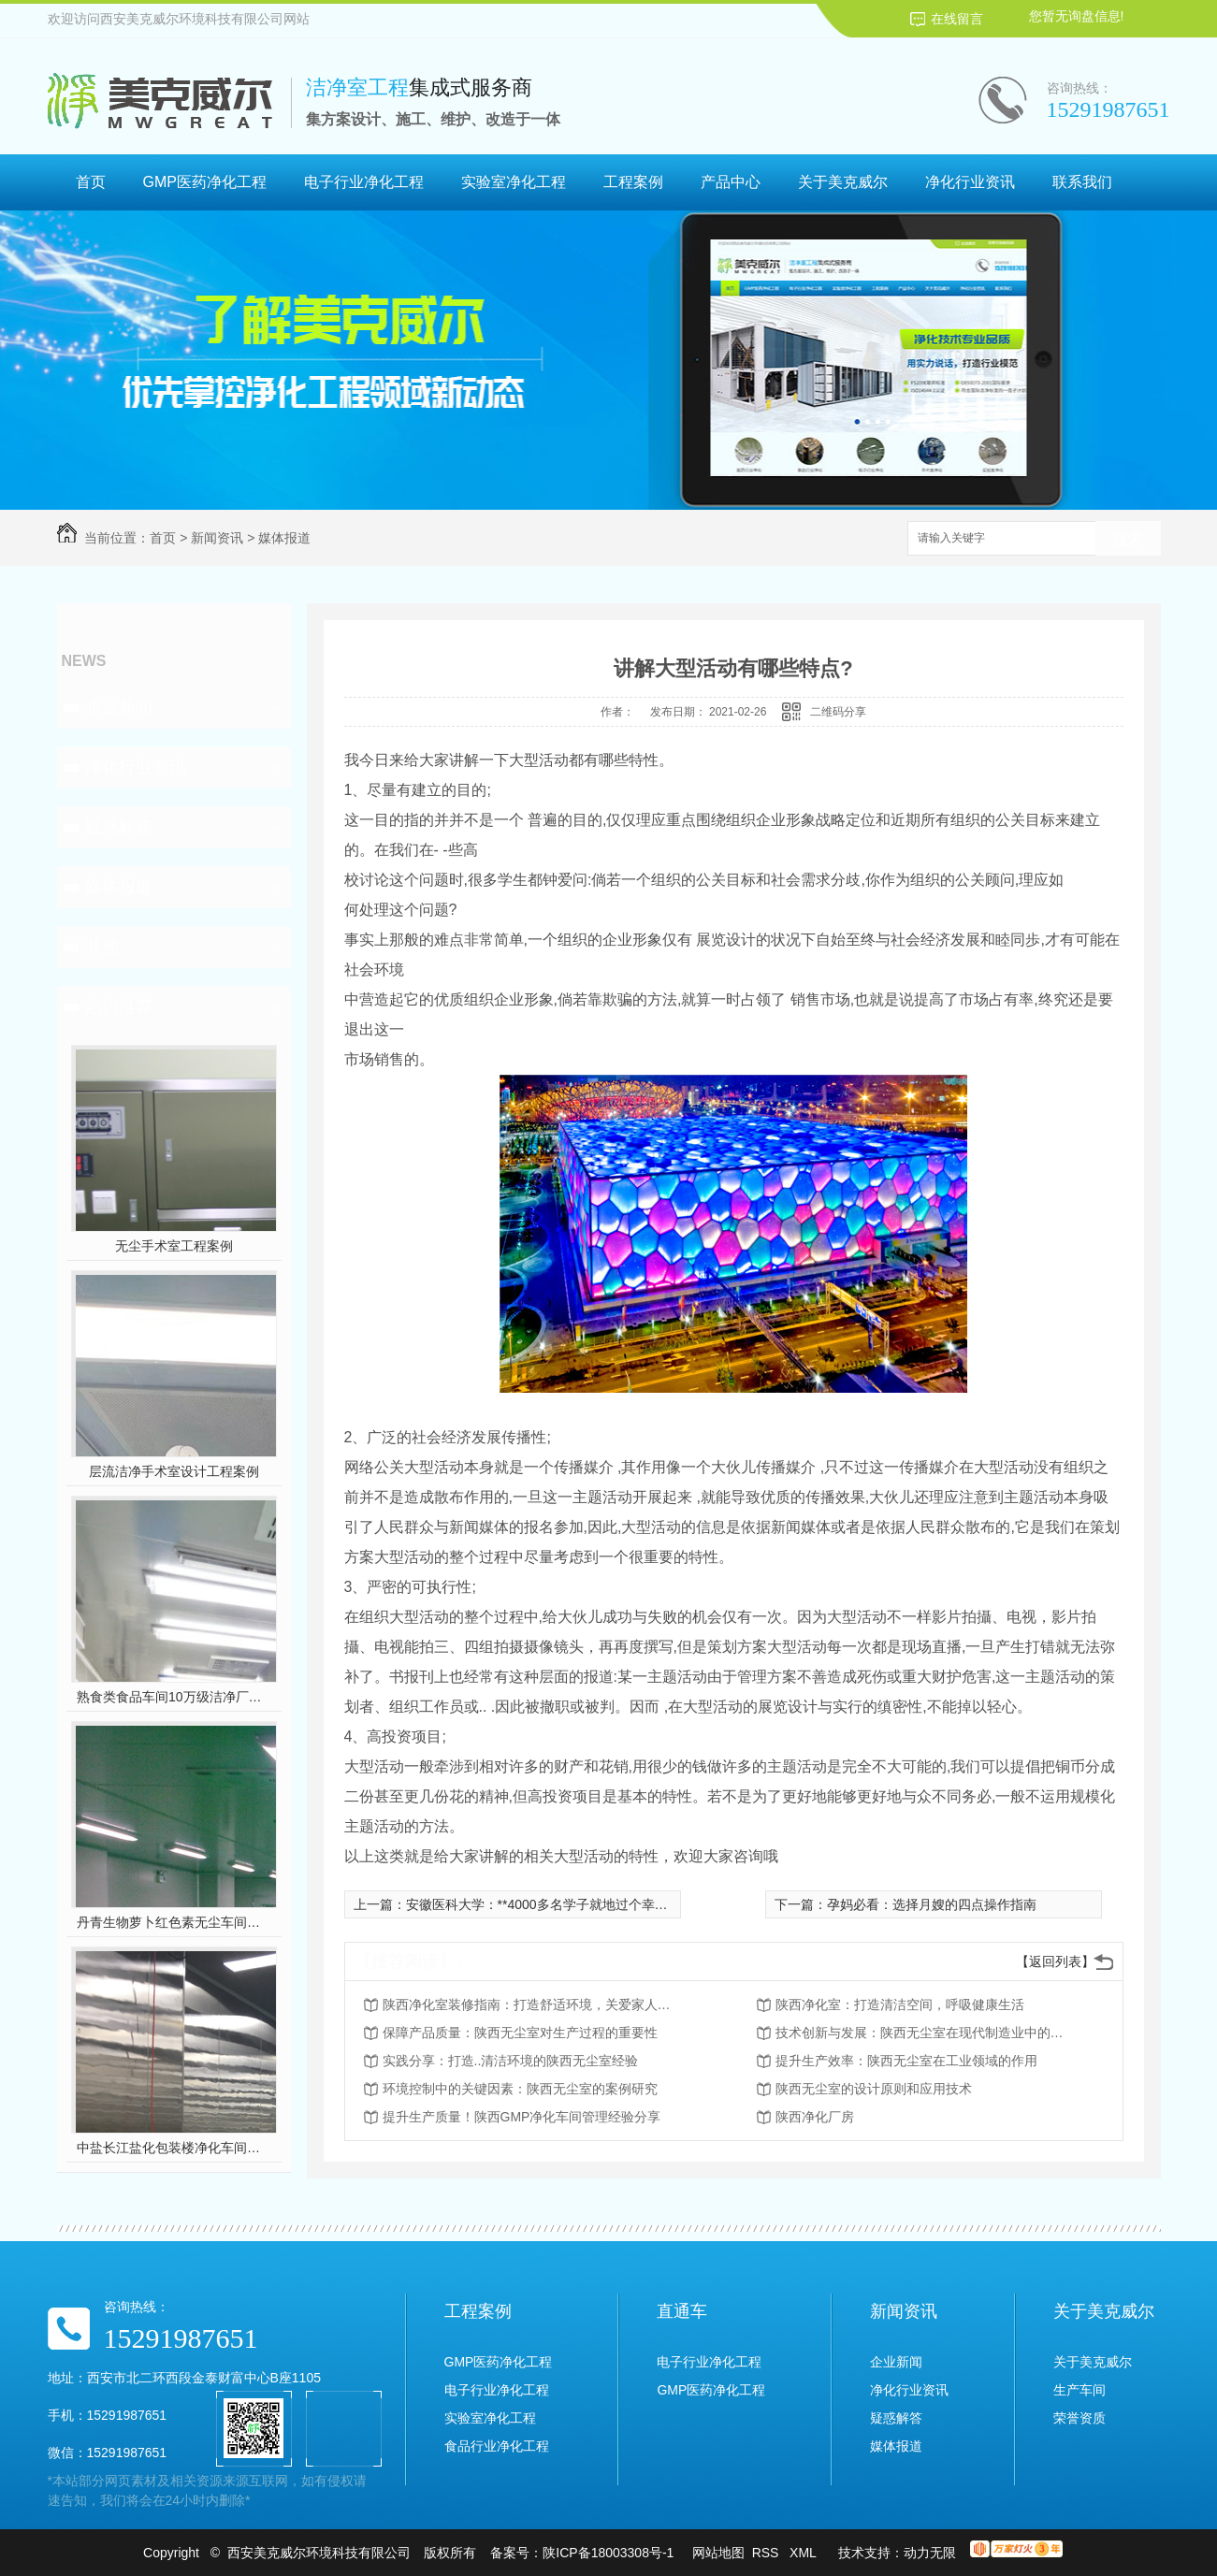  What do you see at coordinates (731, 182) in the screenshot?
I see `产品中心` at bounding box center [731, 182].